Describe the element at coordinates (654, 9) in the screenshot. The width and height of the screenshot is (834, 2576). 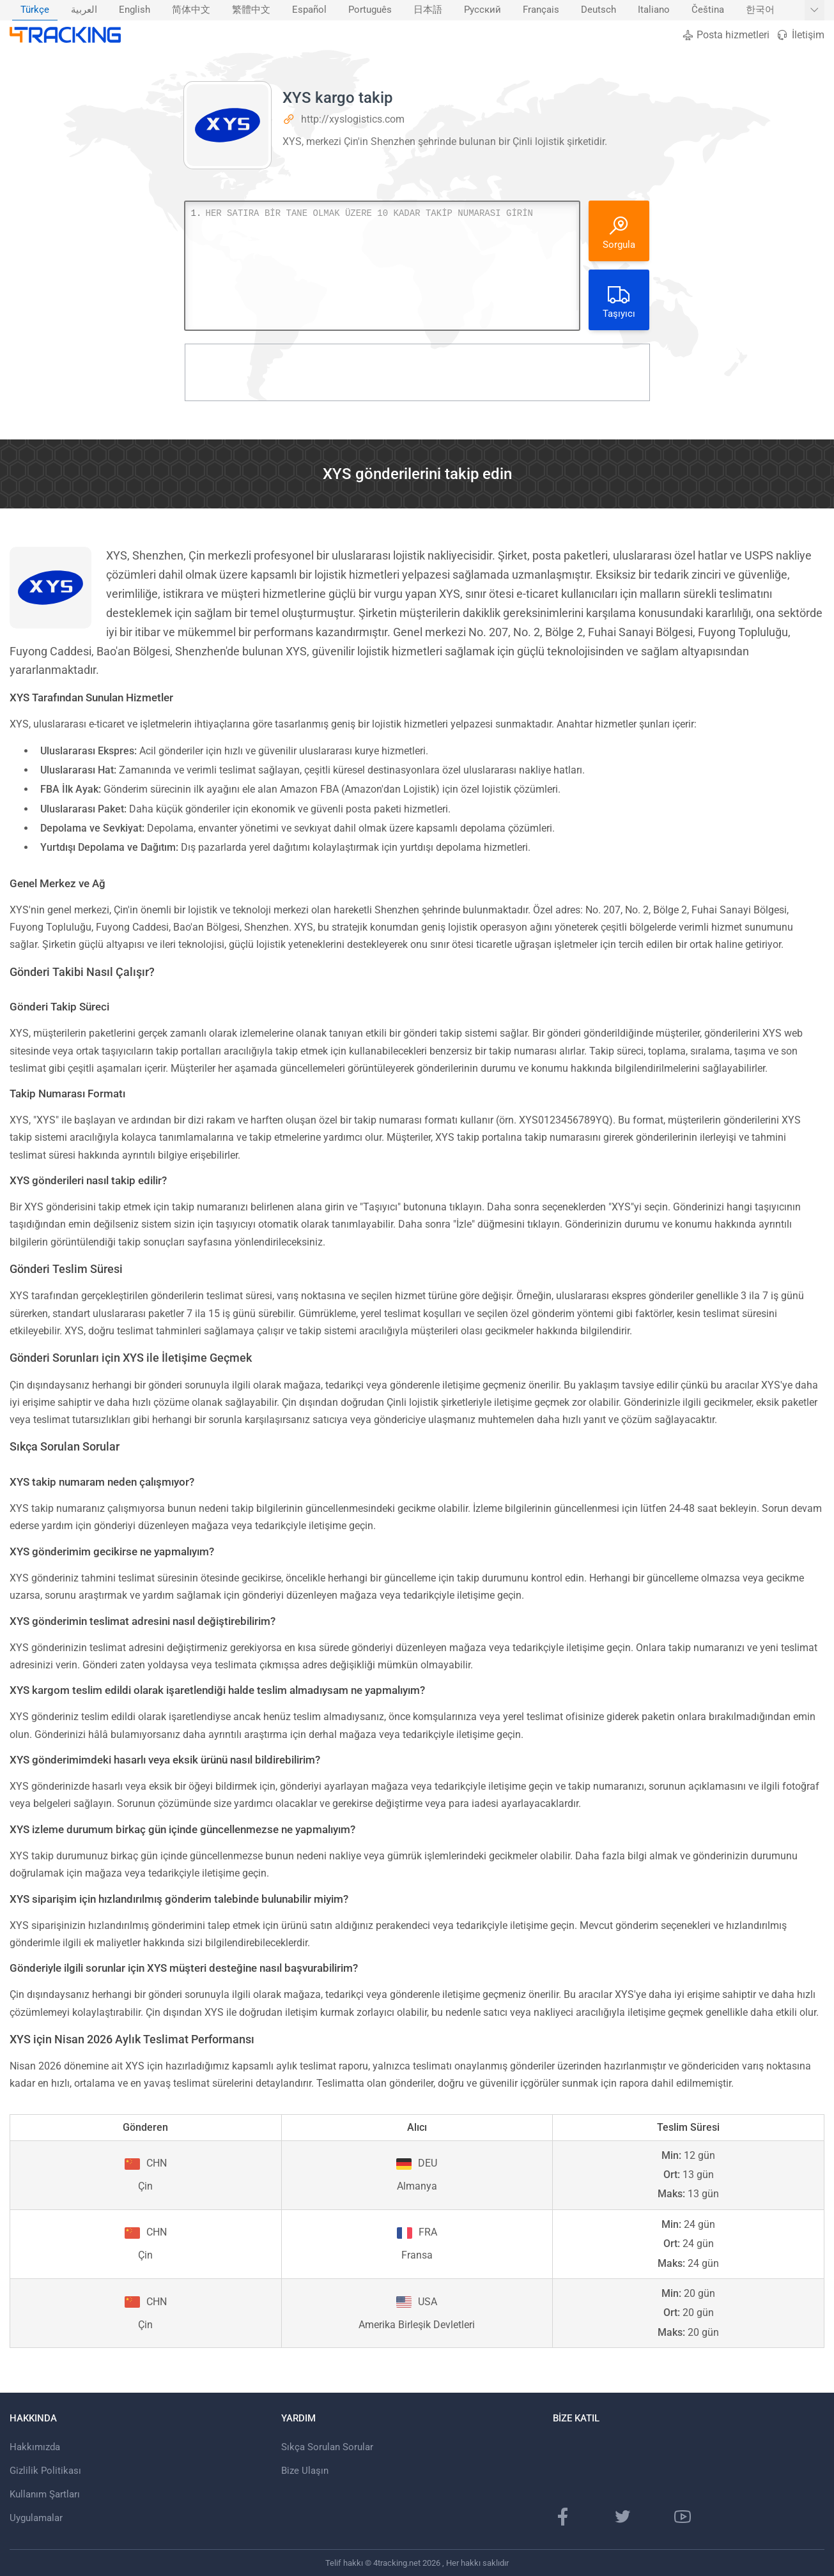
I see `Italiano` at that location.